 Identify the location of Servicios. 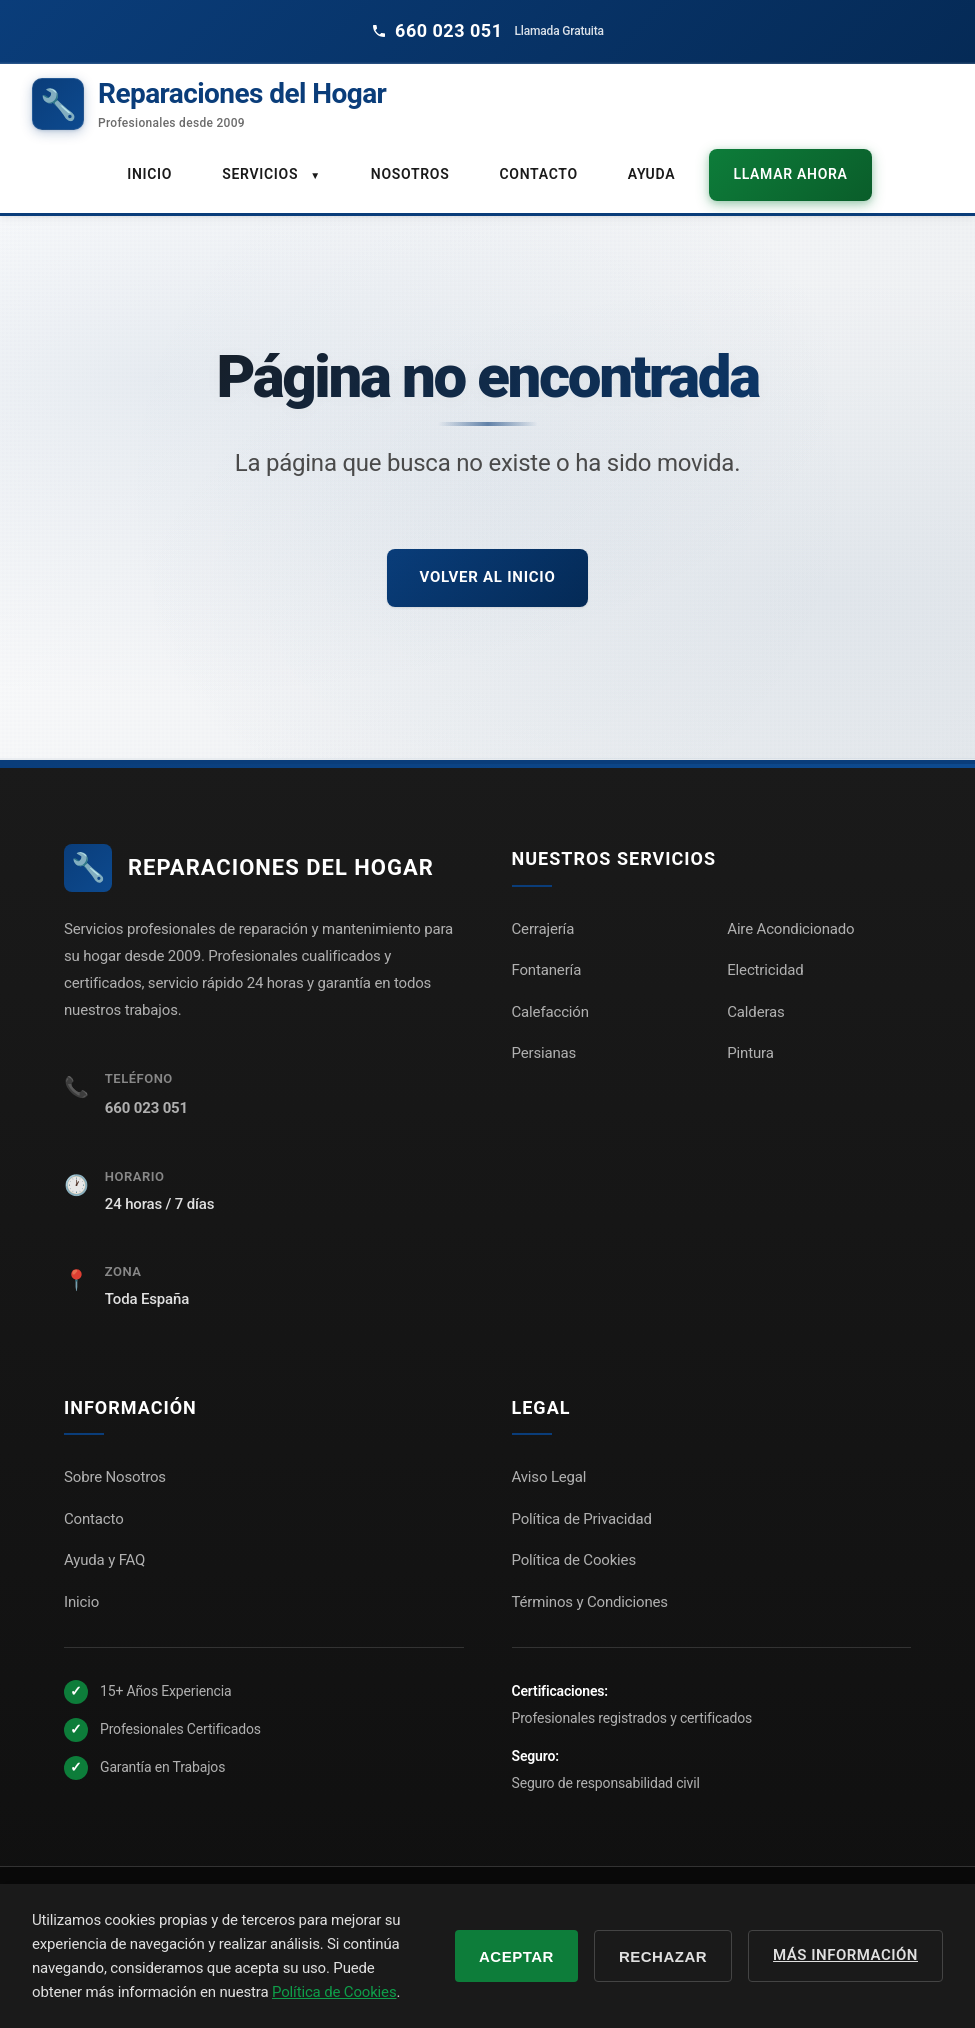
(271, 174).